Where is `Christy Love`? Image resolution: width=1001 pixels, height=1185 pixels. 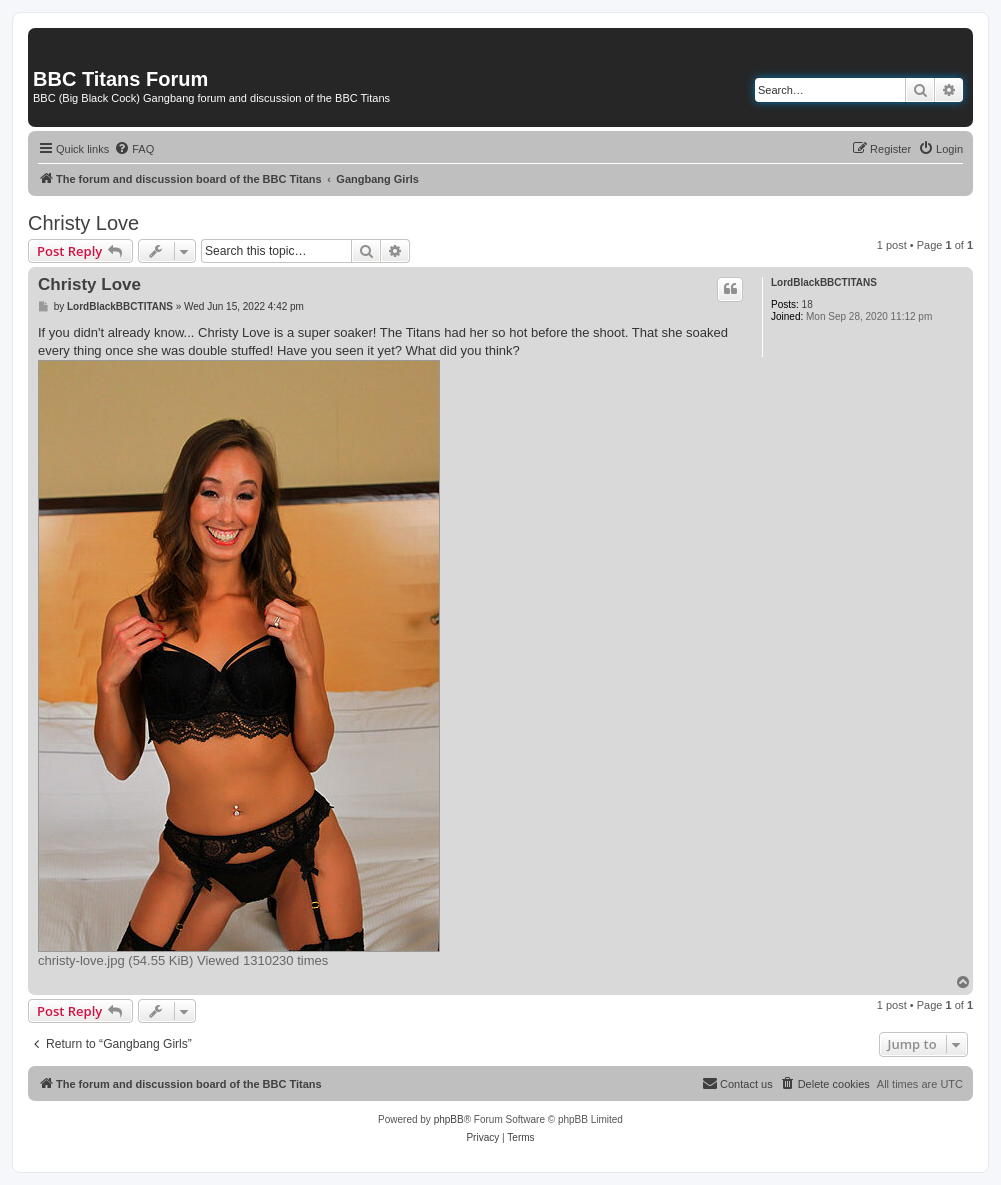
Christy Love is located at coordinates (83, 223).